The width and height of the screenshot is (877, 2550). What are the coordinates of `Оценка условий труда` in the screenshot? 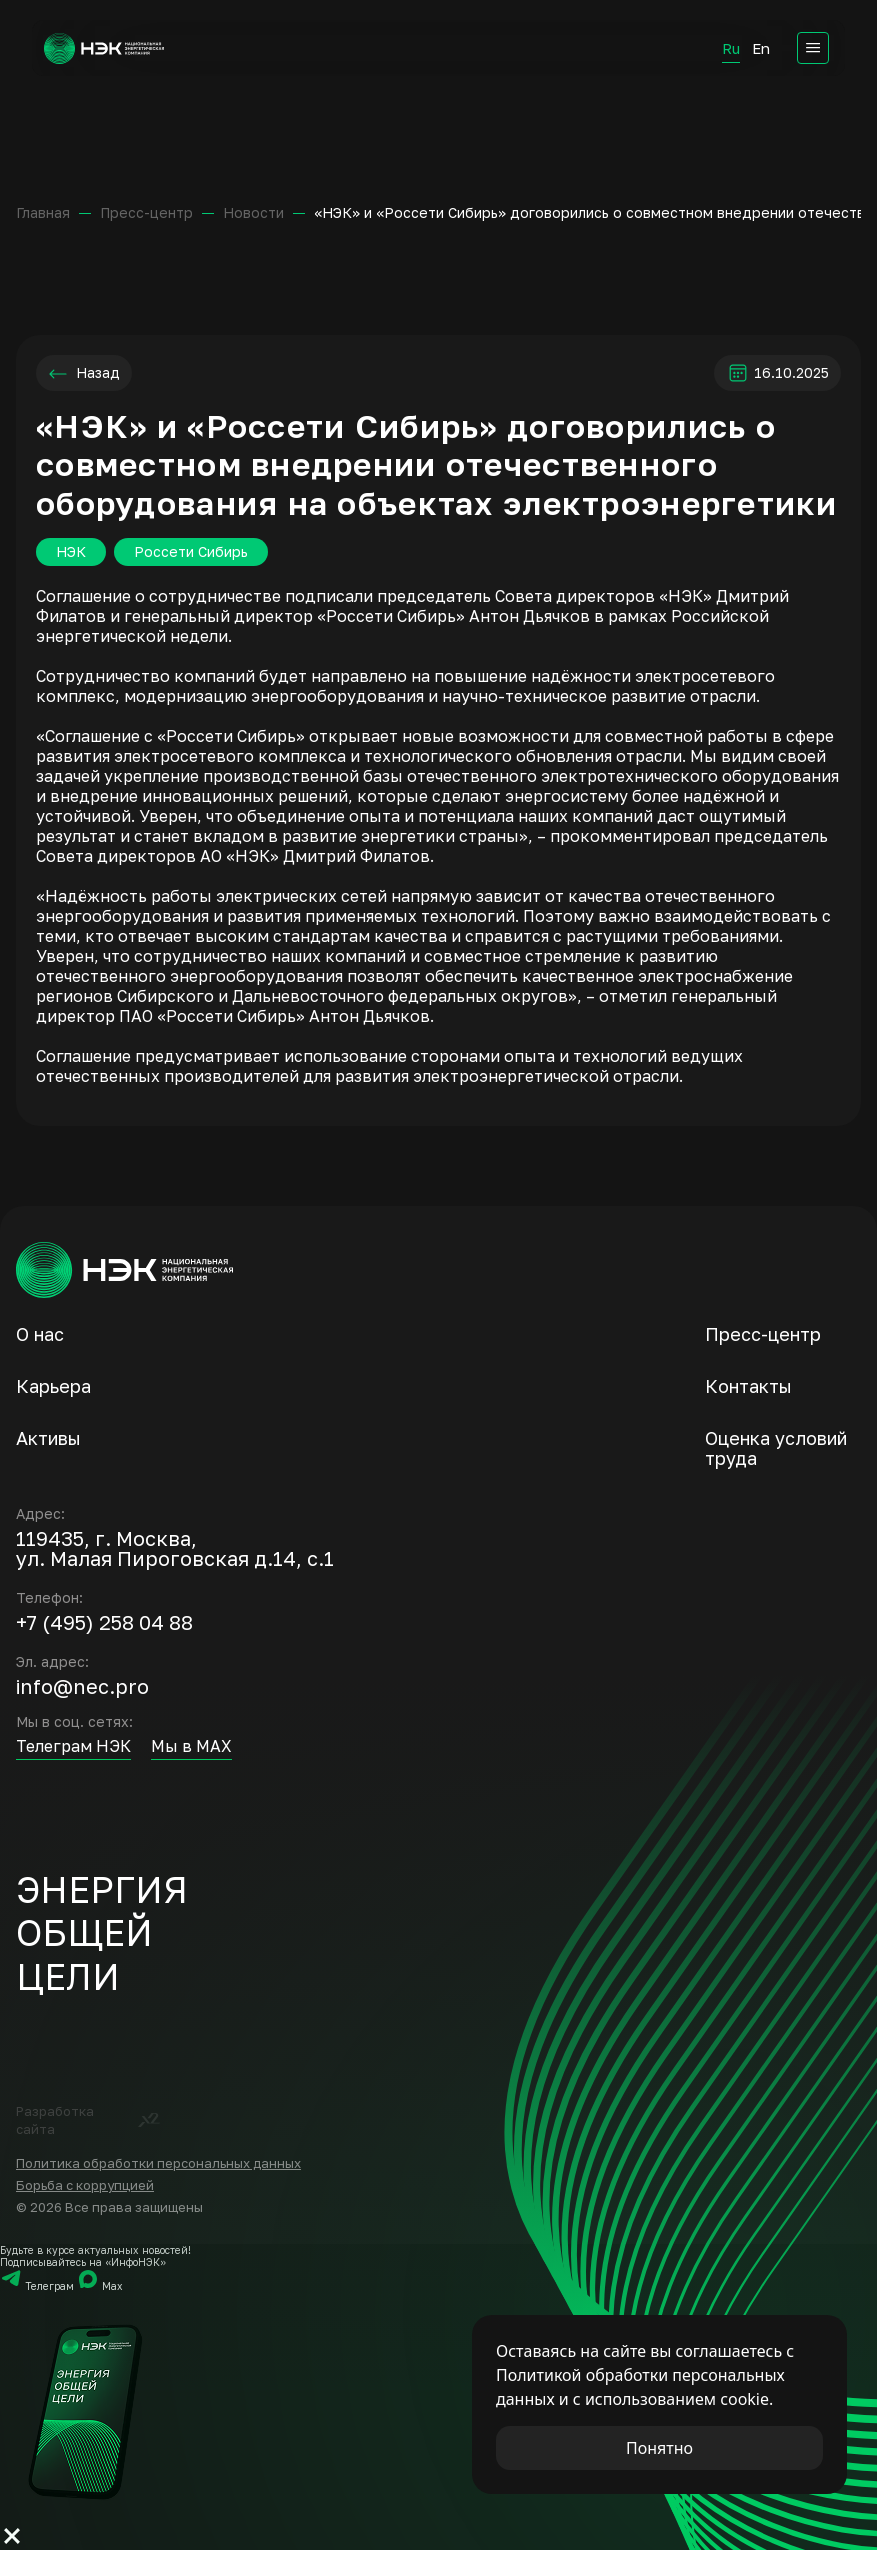 It's located at (776, 1448).